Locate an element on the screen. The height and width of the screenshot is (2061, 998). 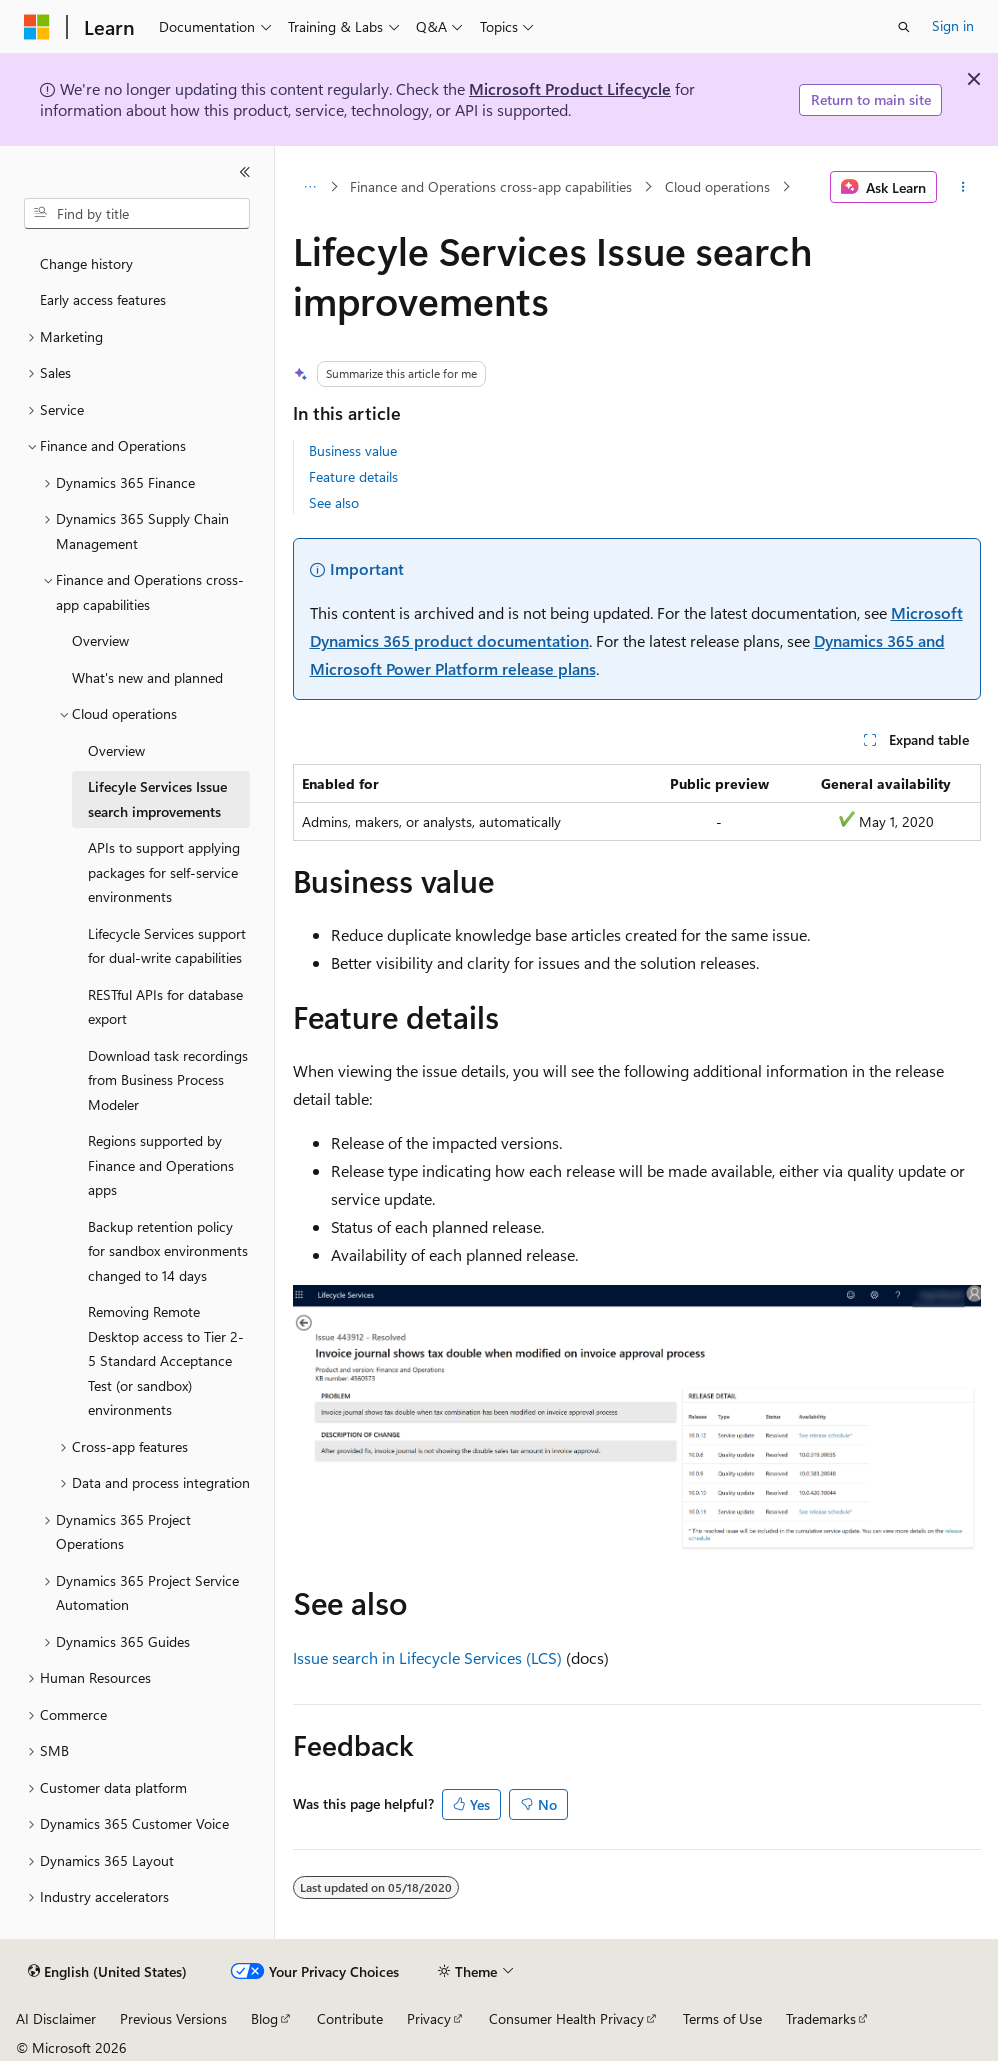
Business value is located at coordinates (353, 450).